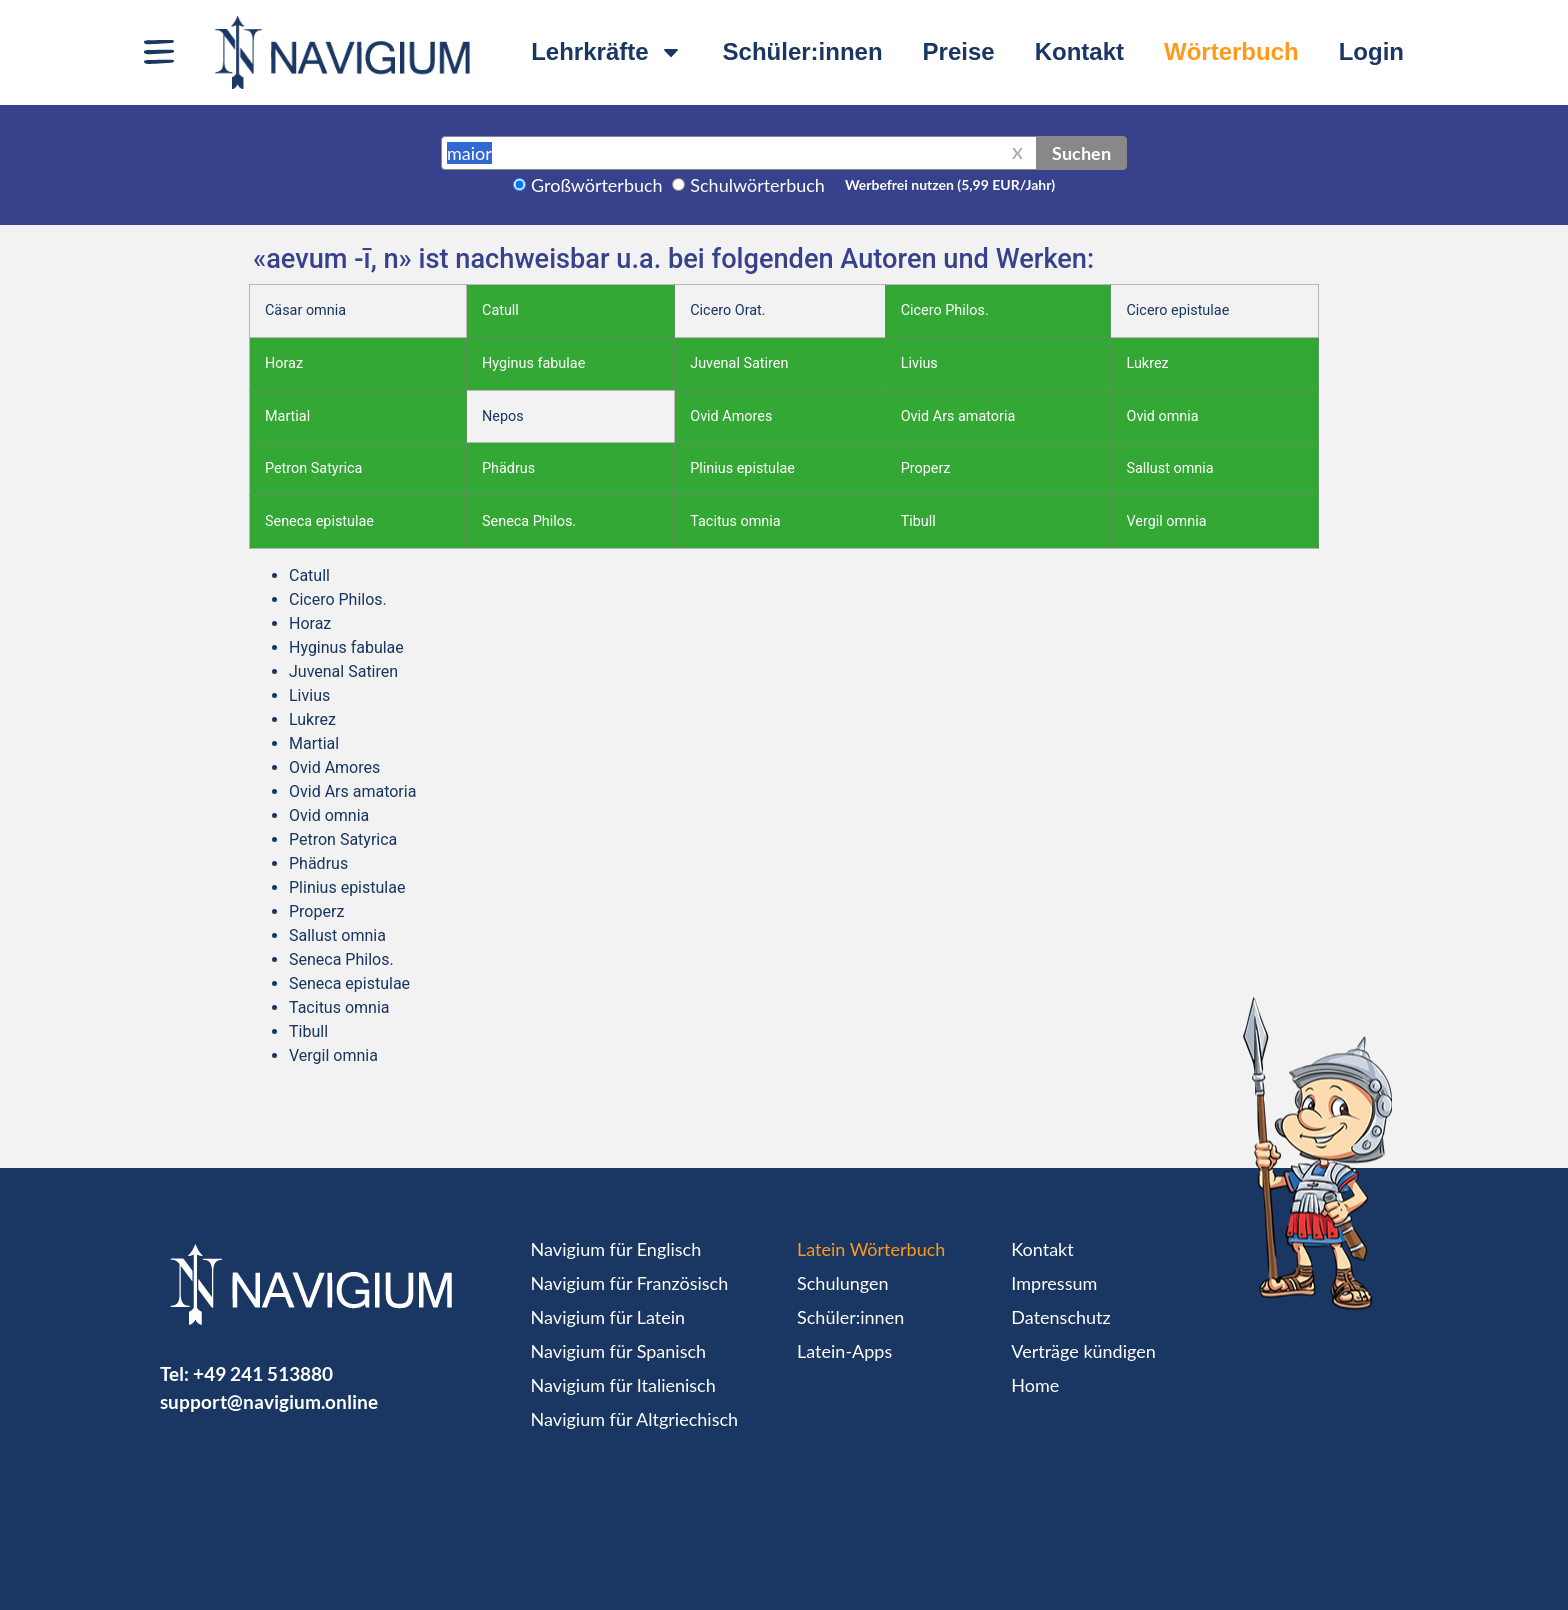  Describe the element at coordinates (871, 1249) in the screenshot. I see `Latein Wörterbuch` at that location.